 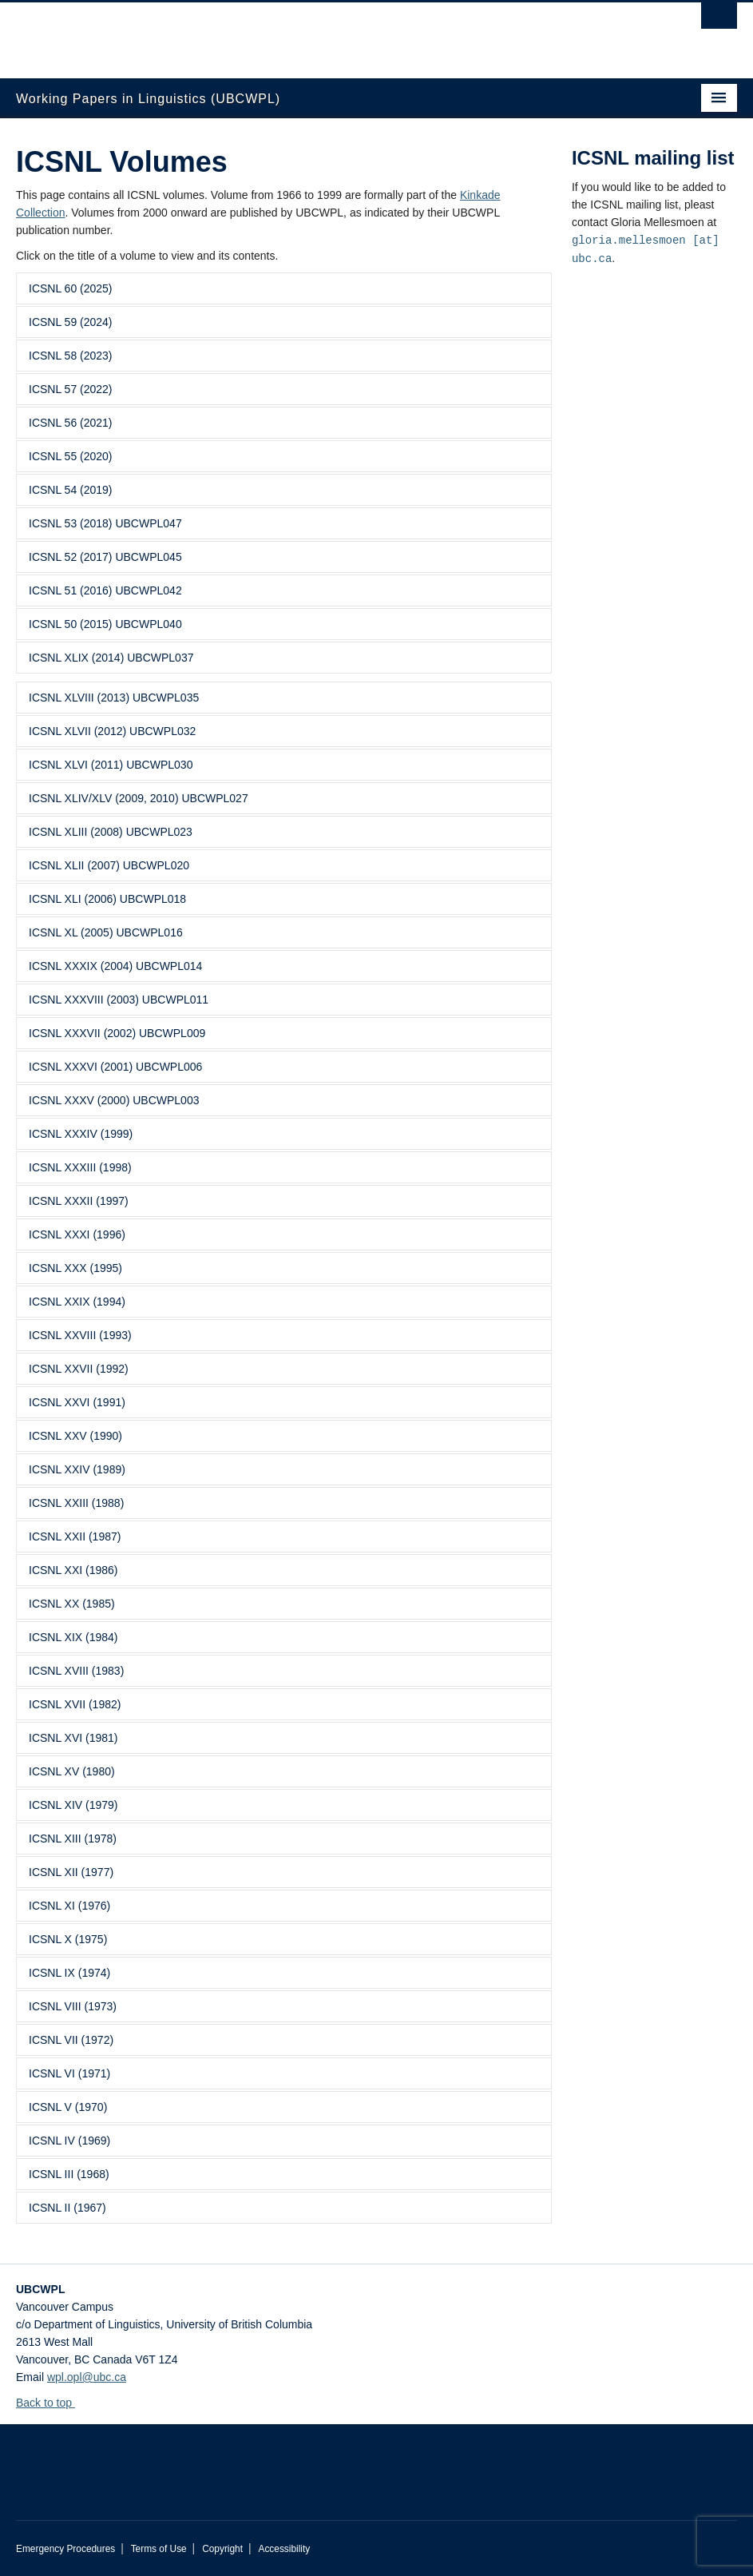 What do you see at coordinates (105, 557) in the screenshot?
I see `ICSNL 52 (2017) UBCWPL045` at bounding box center [105, 557].